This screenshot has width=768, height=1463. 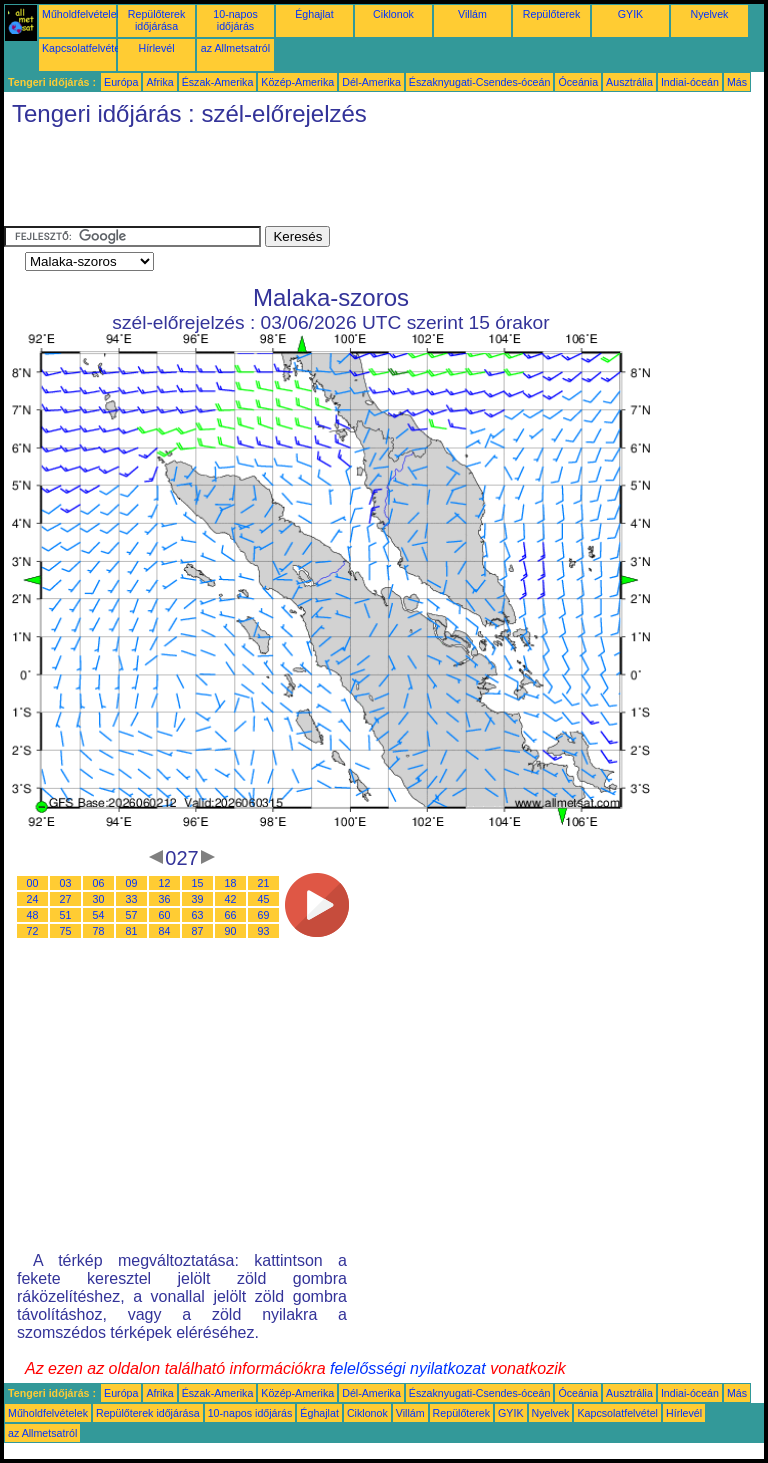 What do you see at coordinates (690, 82) in the screenshot?
I see `Indiai-óceán` at bounding box center [690, 82].